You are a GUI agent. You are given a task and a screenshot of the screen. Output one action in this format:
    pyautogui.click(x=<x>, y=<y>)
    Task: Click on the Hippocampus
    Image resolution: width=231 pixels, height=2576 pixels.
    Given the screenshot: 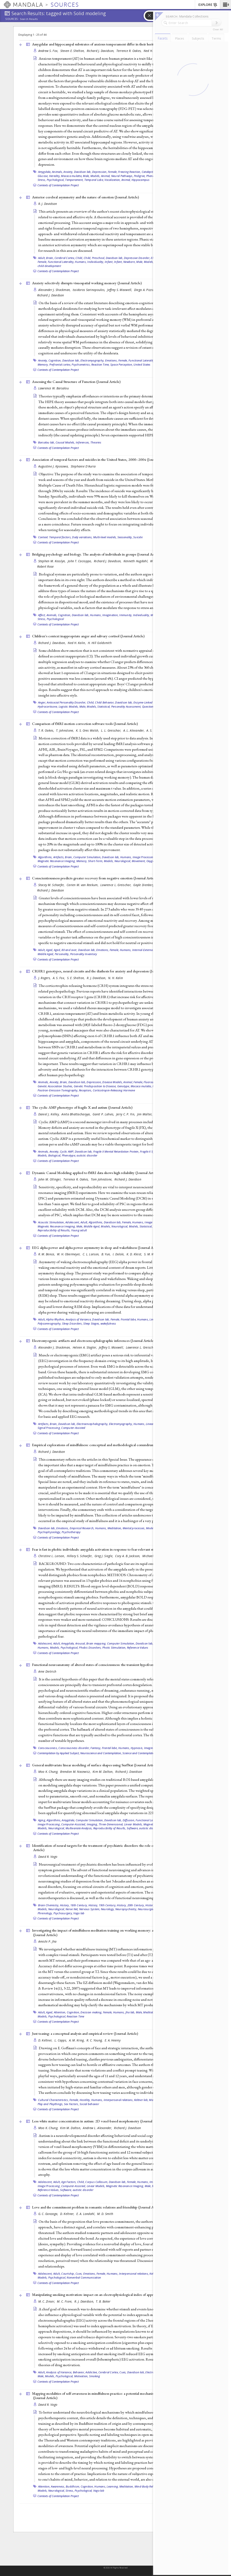 What is the action you would take?
    pyautogui.click(x=141, y=180)
    